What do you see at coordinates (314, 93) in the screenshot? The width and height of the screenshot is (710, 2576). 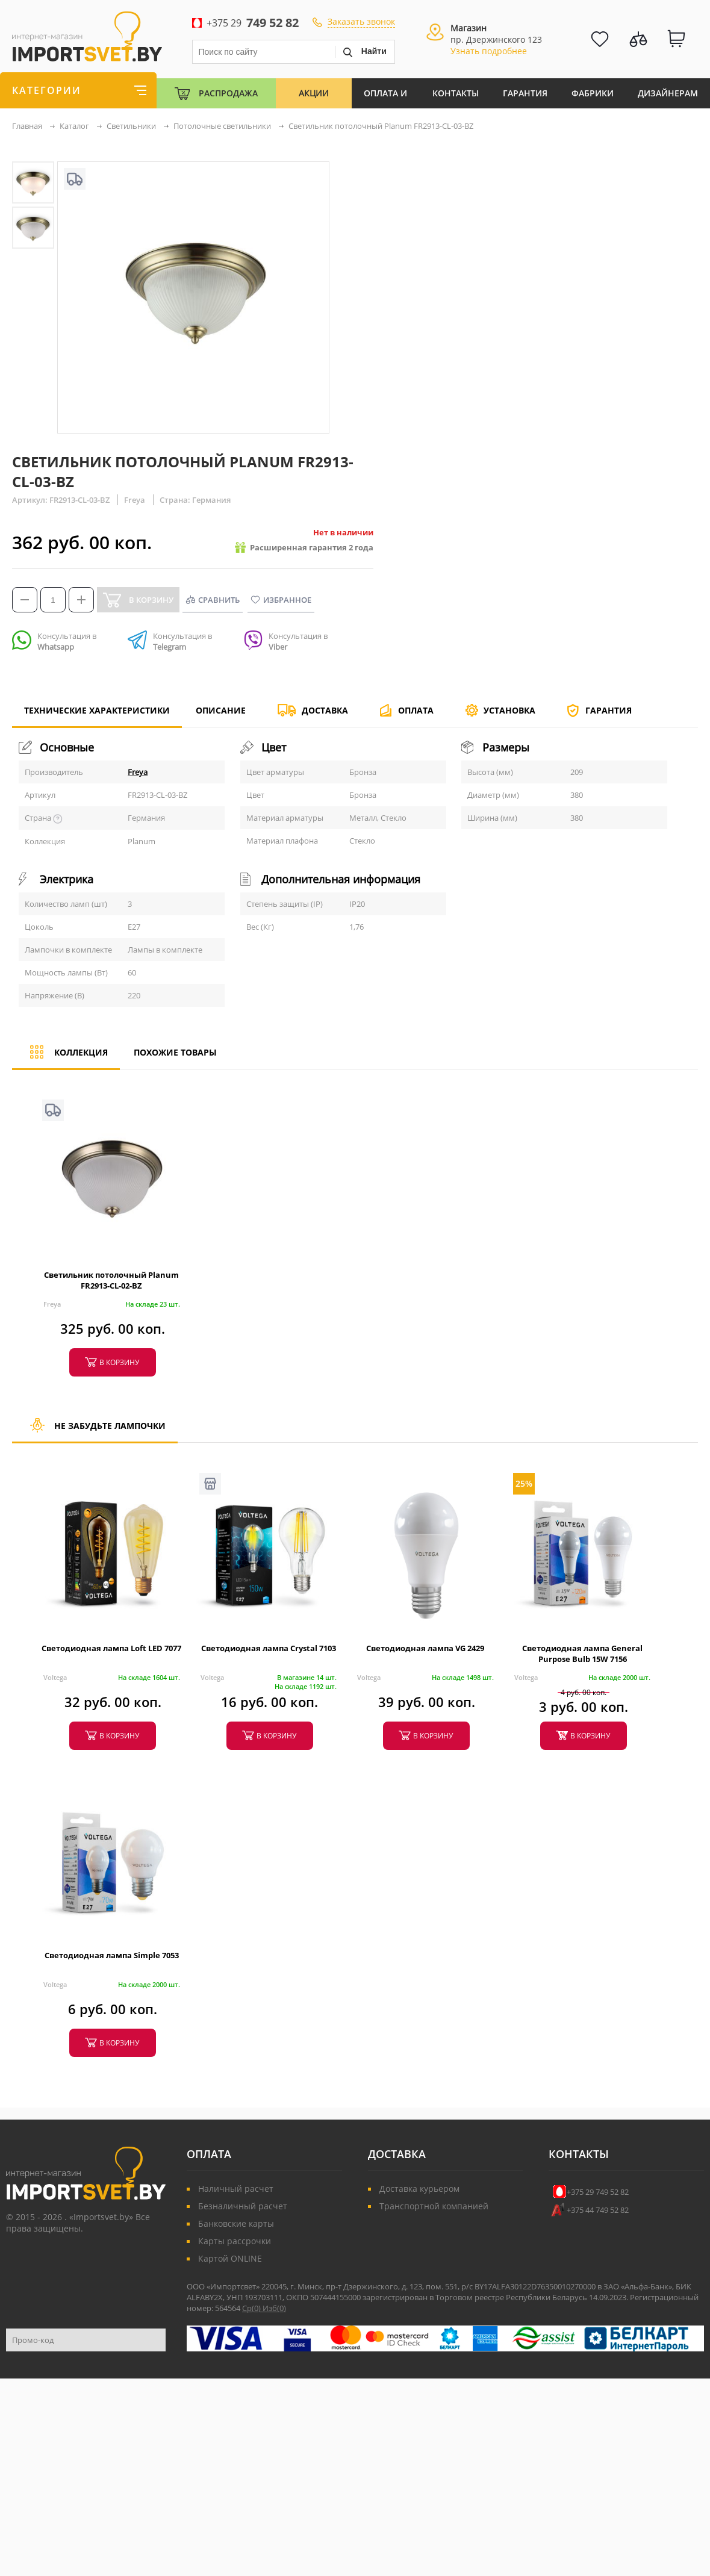 I see `Акции` at bounding box center [314, 93].